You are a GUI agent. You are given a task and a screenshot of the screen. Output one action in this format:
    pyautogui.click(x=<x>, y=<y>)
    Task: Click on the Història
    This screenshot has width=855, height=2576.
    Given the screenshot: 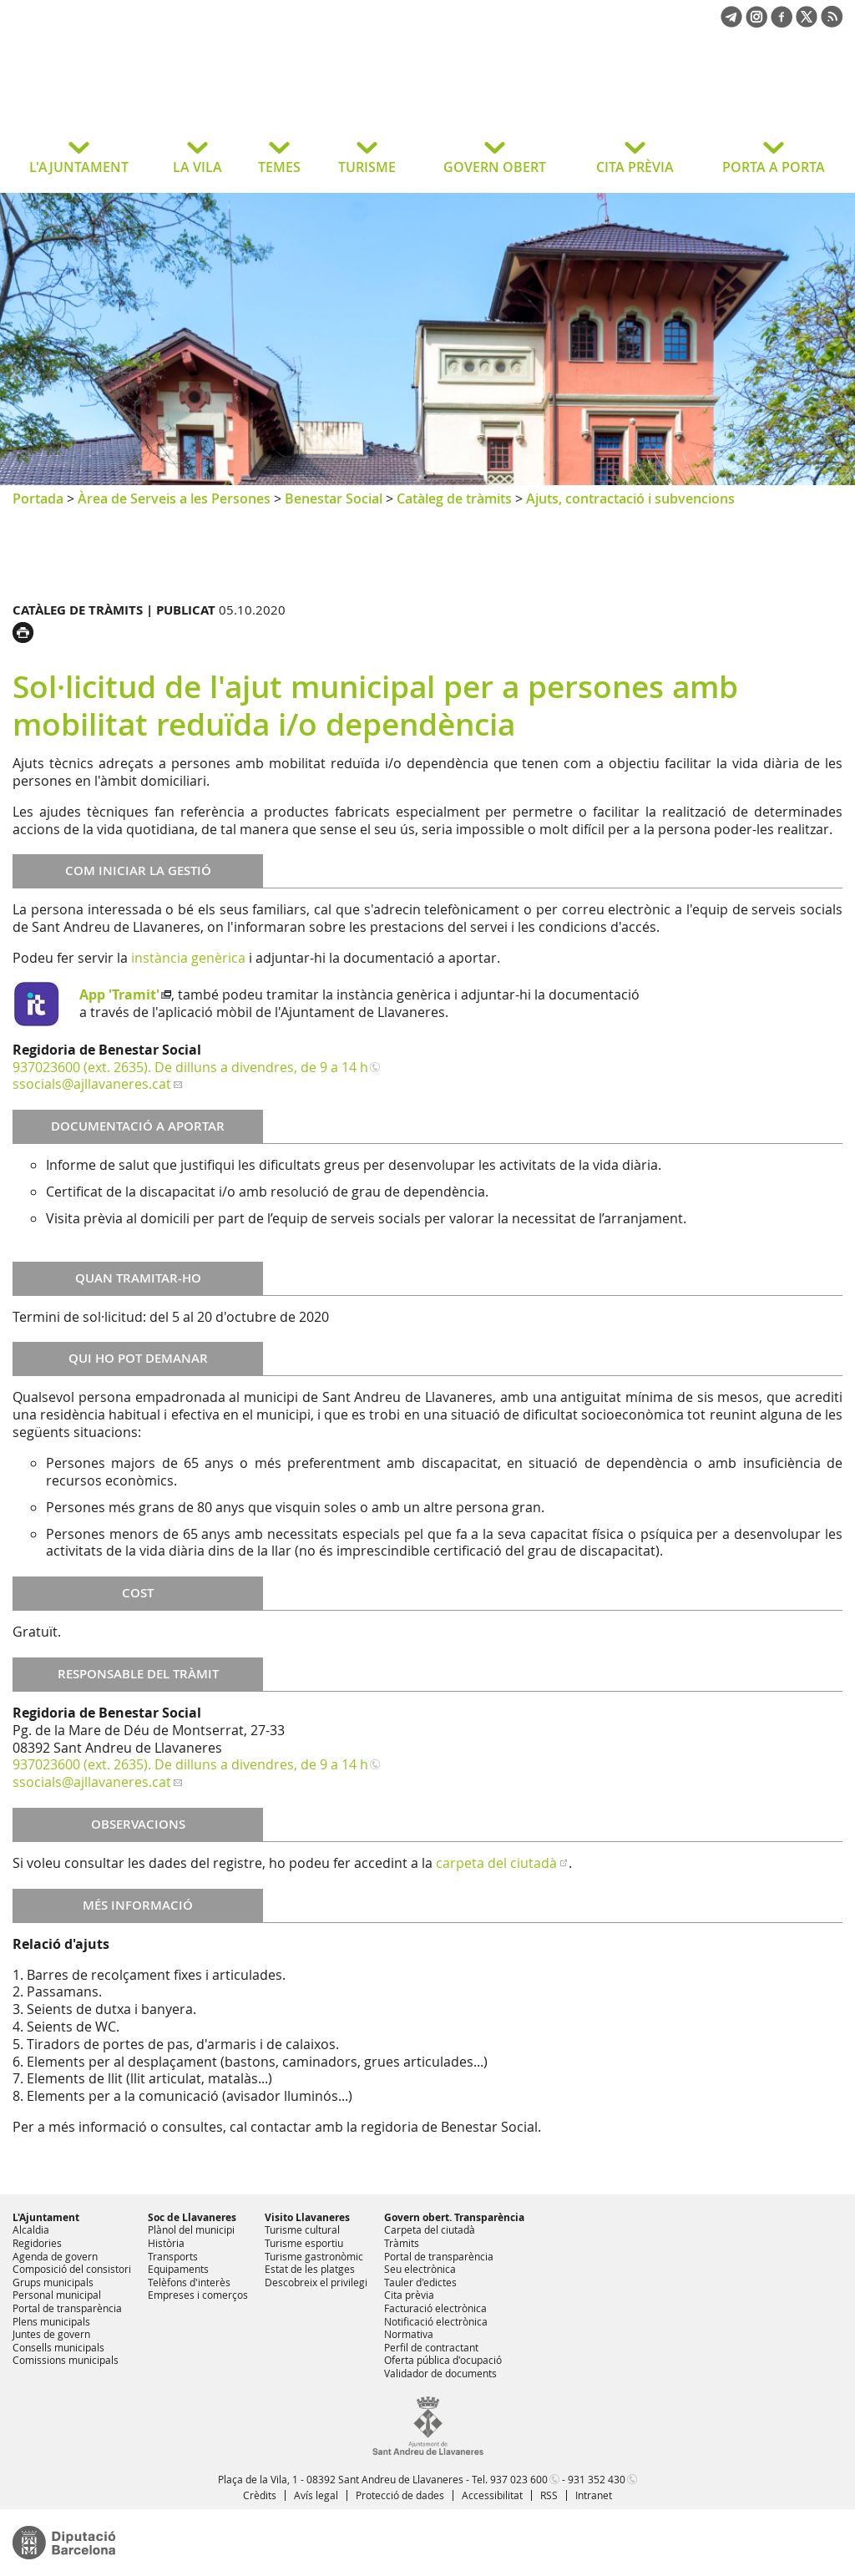 What is the action you would take?
    pyautogui.click(x=166, y=2243)
    